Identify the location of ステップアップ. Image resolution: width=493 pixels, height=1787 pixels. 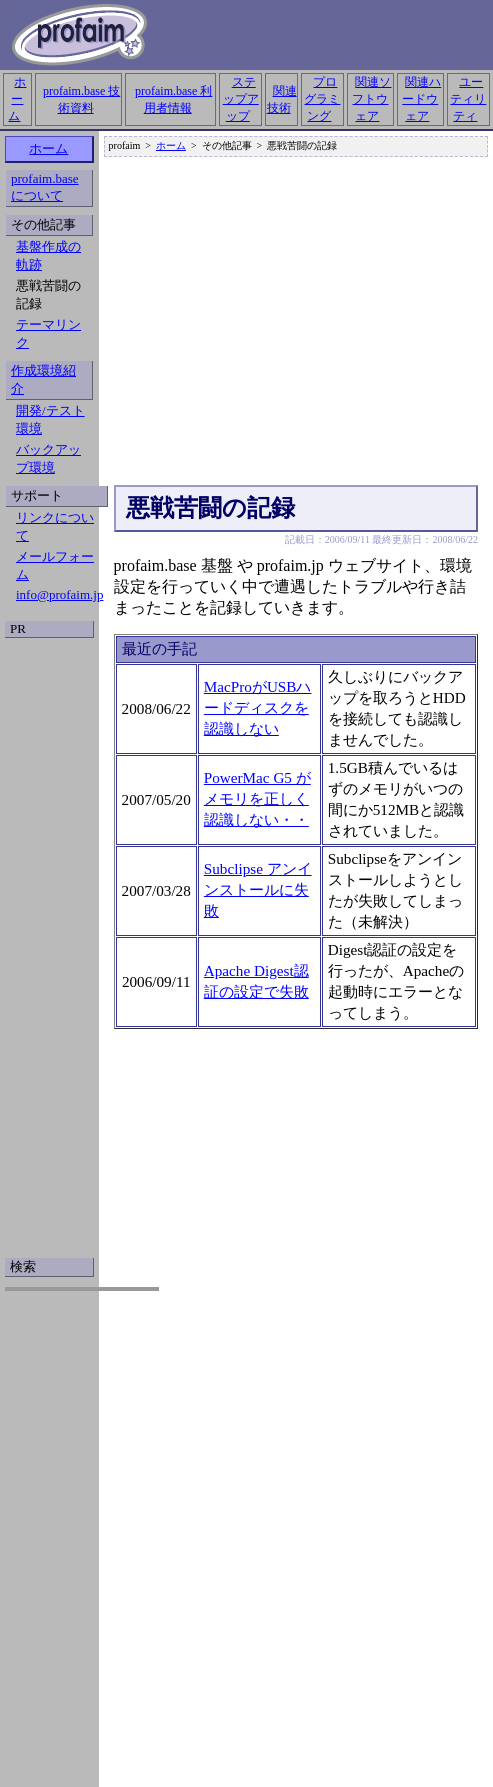
(241, 99).